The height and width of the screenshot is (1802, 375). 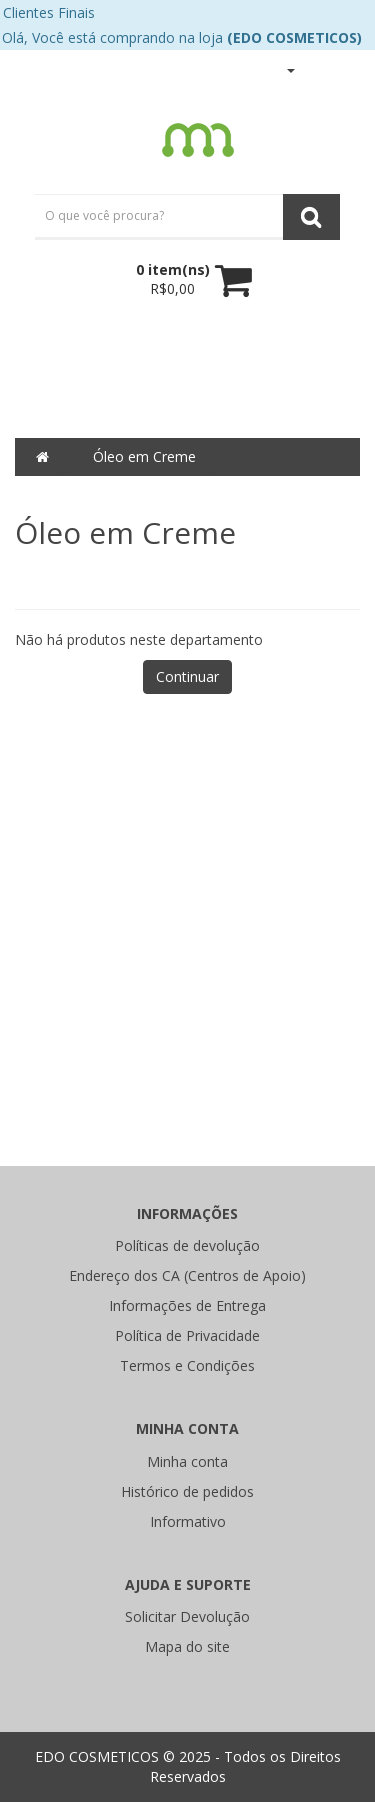 What do you see at coordinates (187, 1365) in the screenshot?
I see `Termos e Condições` at bounding box center [187, 1365].